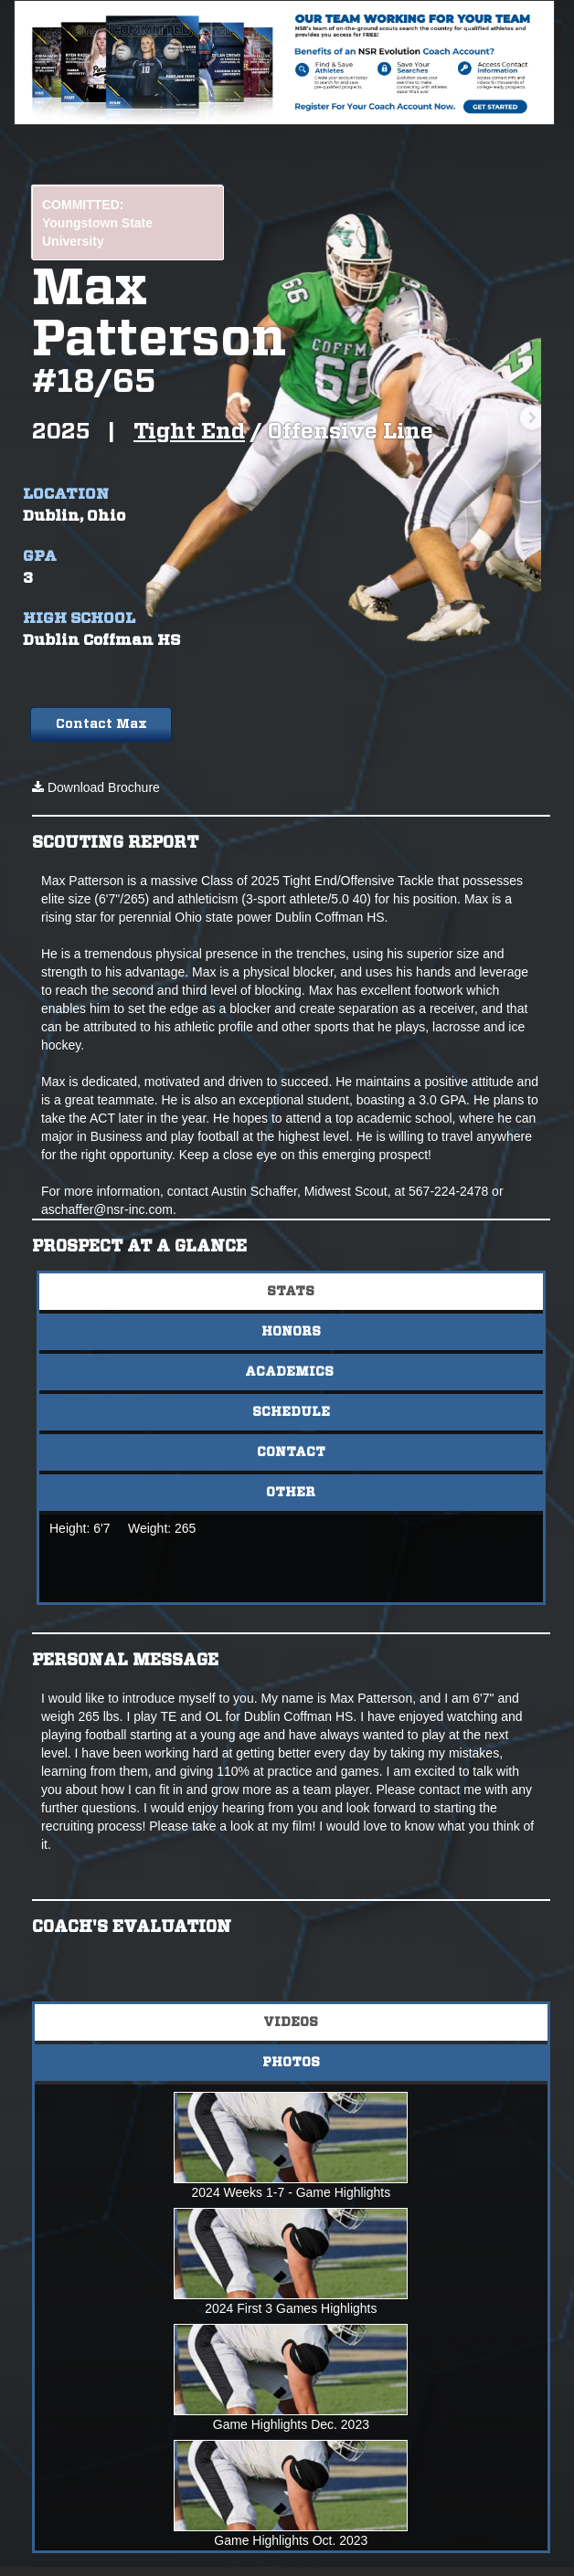 Image resolution: width=574 pixels, height=2576 pixels. I want to click on Contact Max, so click(101, 724).